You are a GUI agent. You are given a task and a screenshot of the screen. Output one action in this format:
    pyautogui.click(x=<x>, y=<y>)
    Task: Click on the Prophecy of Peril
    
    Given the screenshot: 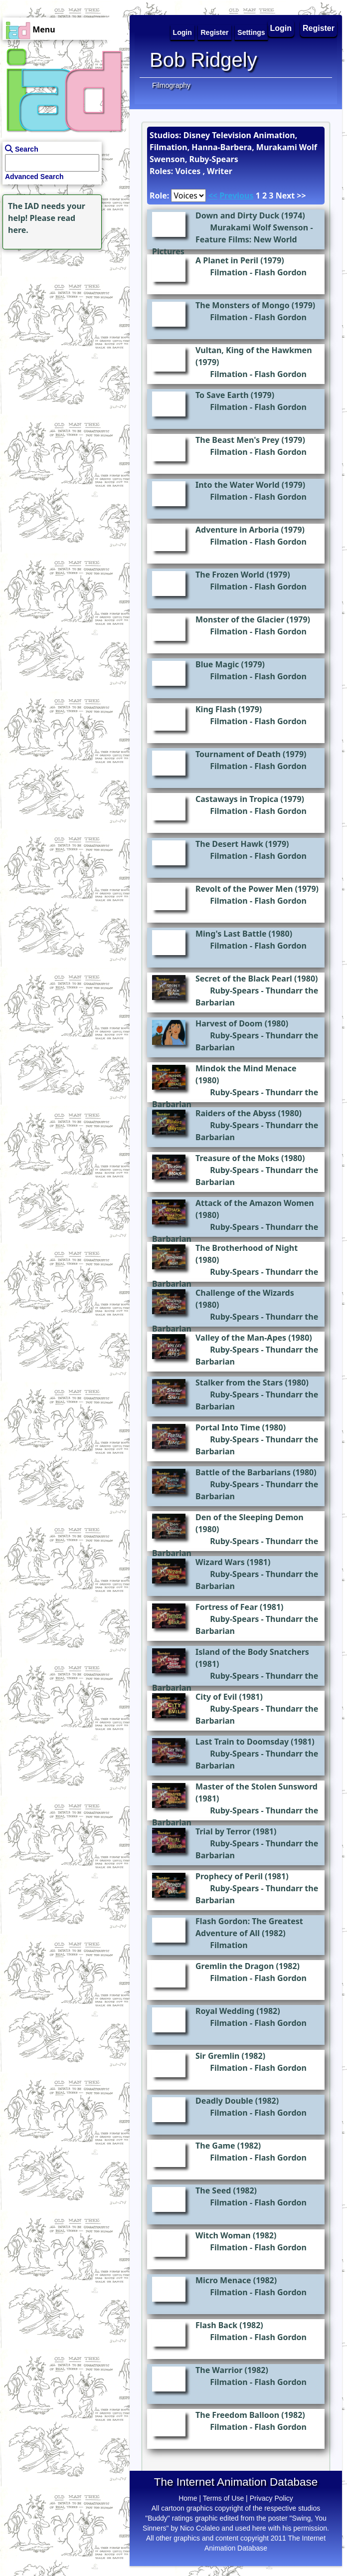 What is the action you would take?
    pyautogui.click(x=229, y=1876)
    